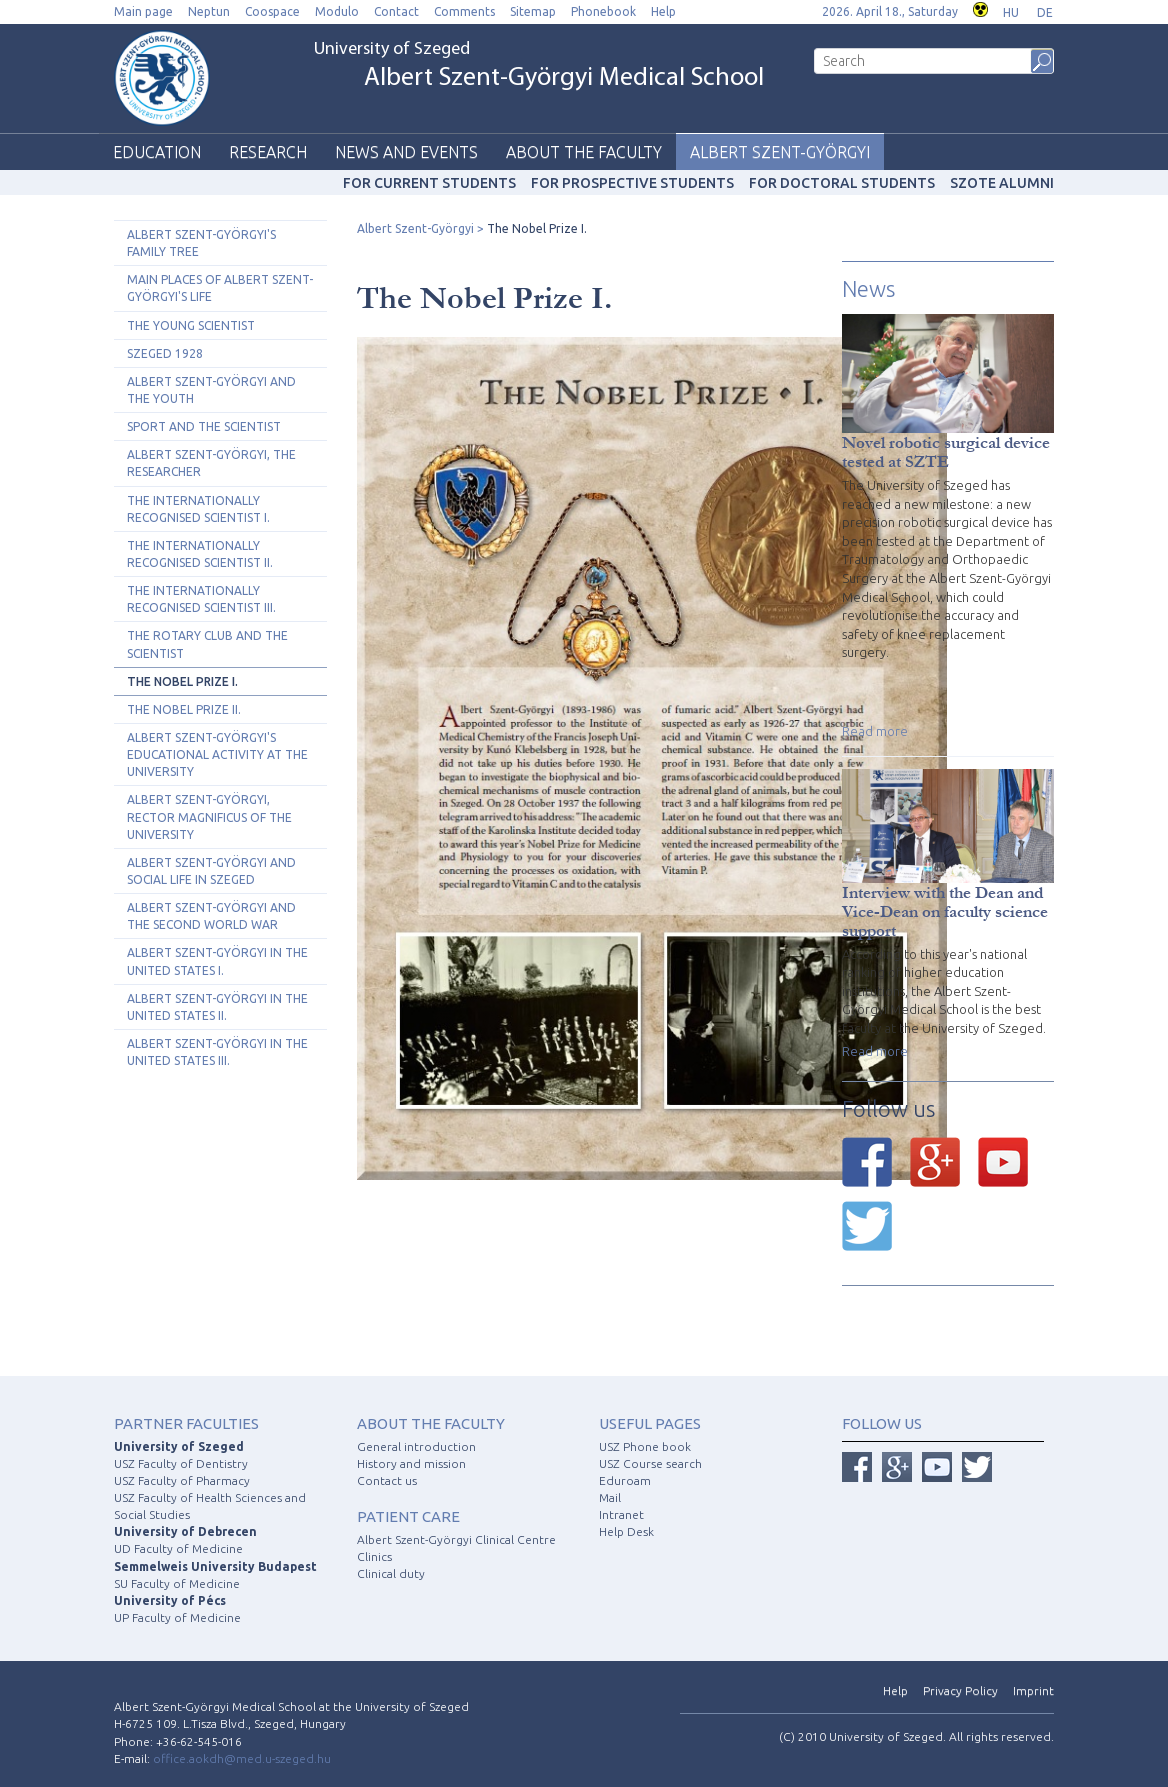 The height and width of the screenshot is (1787, 1168). What do you see at coordinates (603, 11) in the screenshot?
I see `Phonebook` at bounding box center [603, 11].